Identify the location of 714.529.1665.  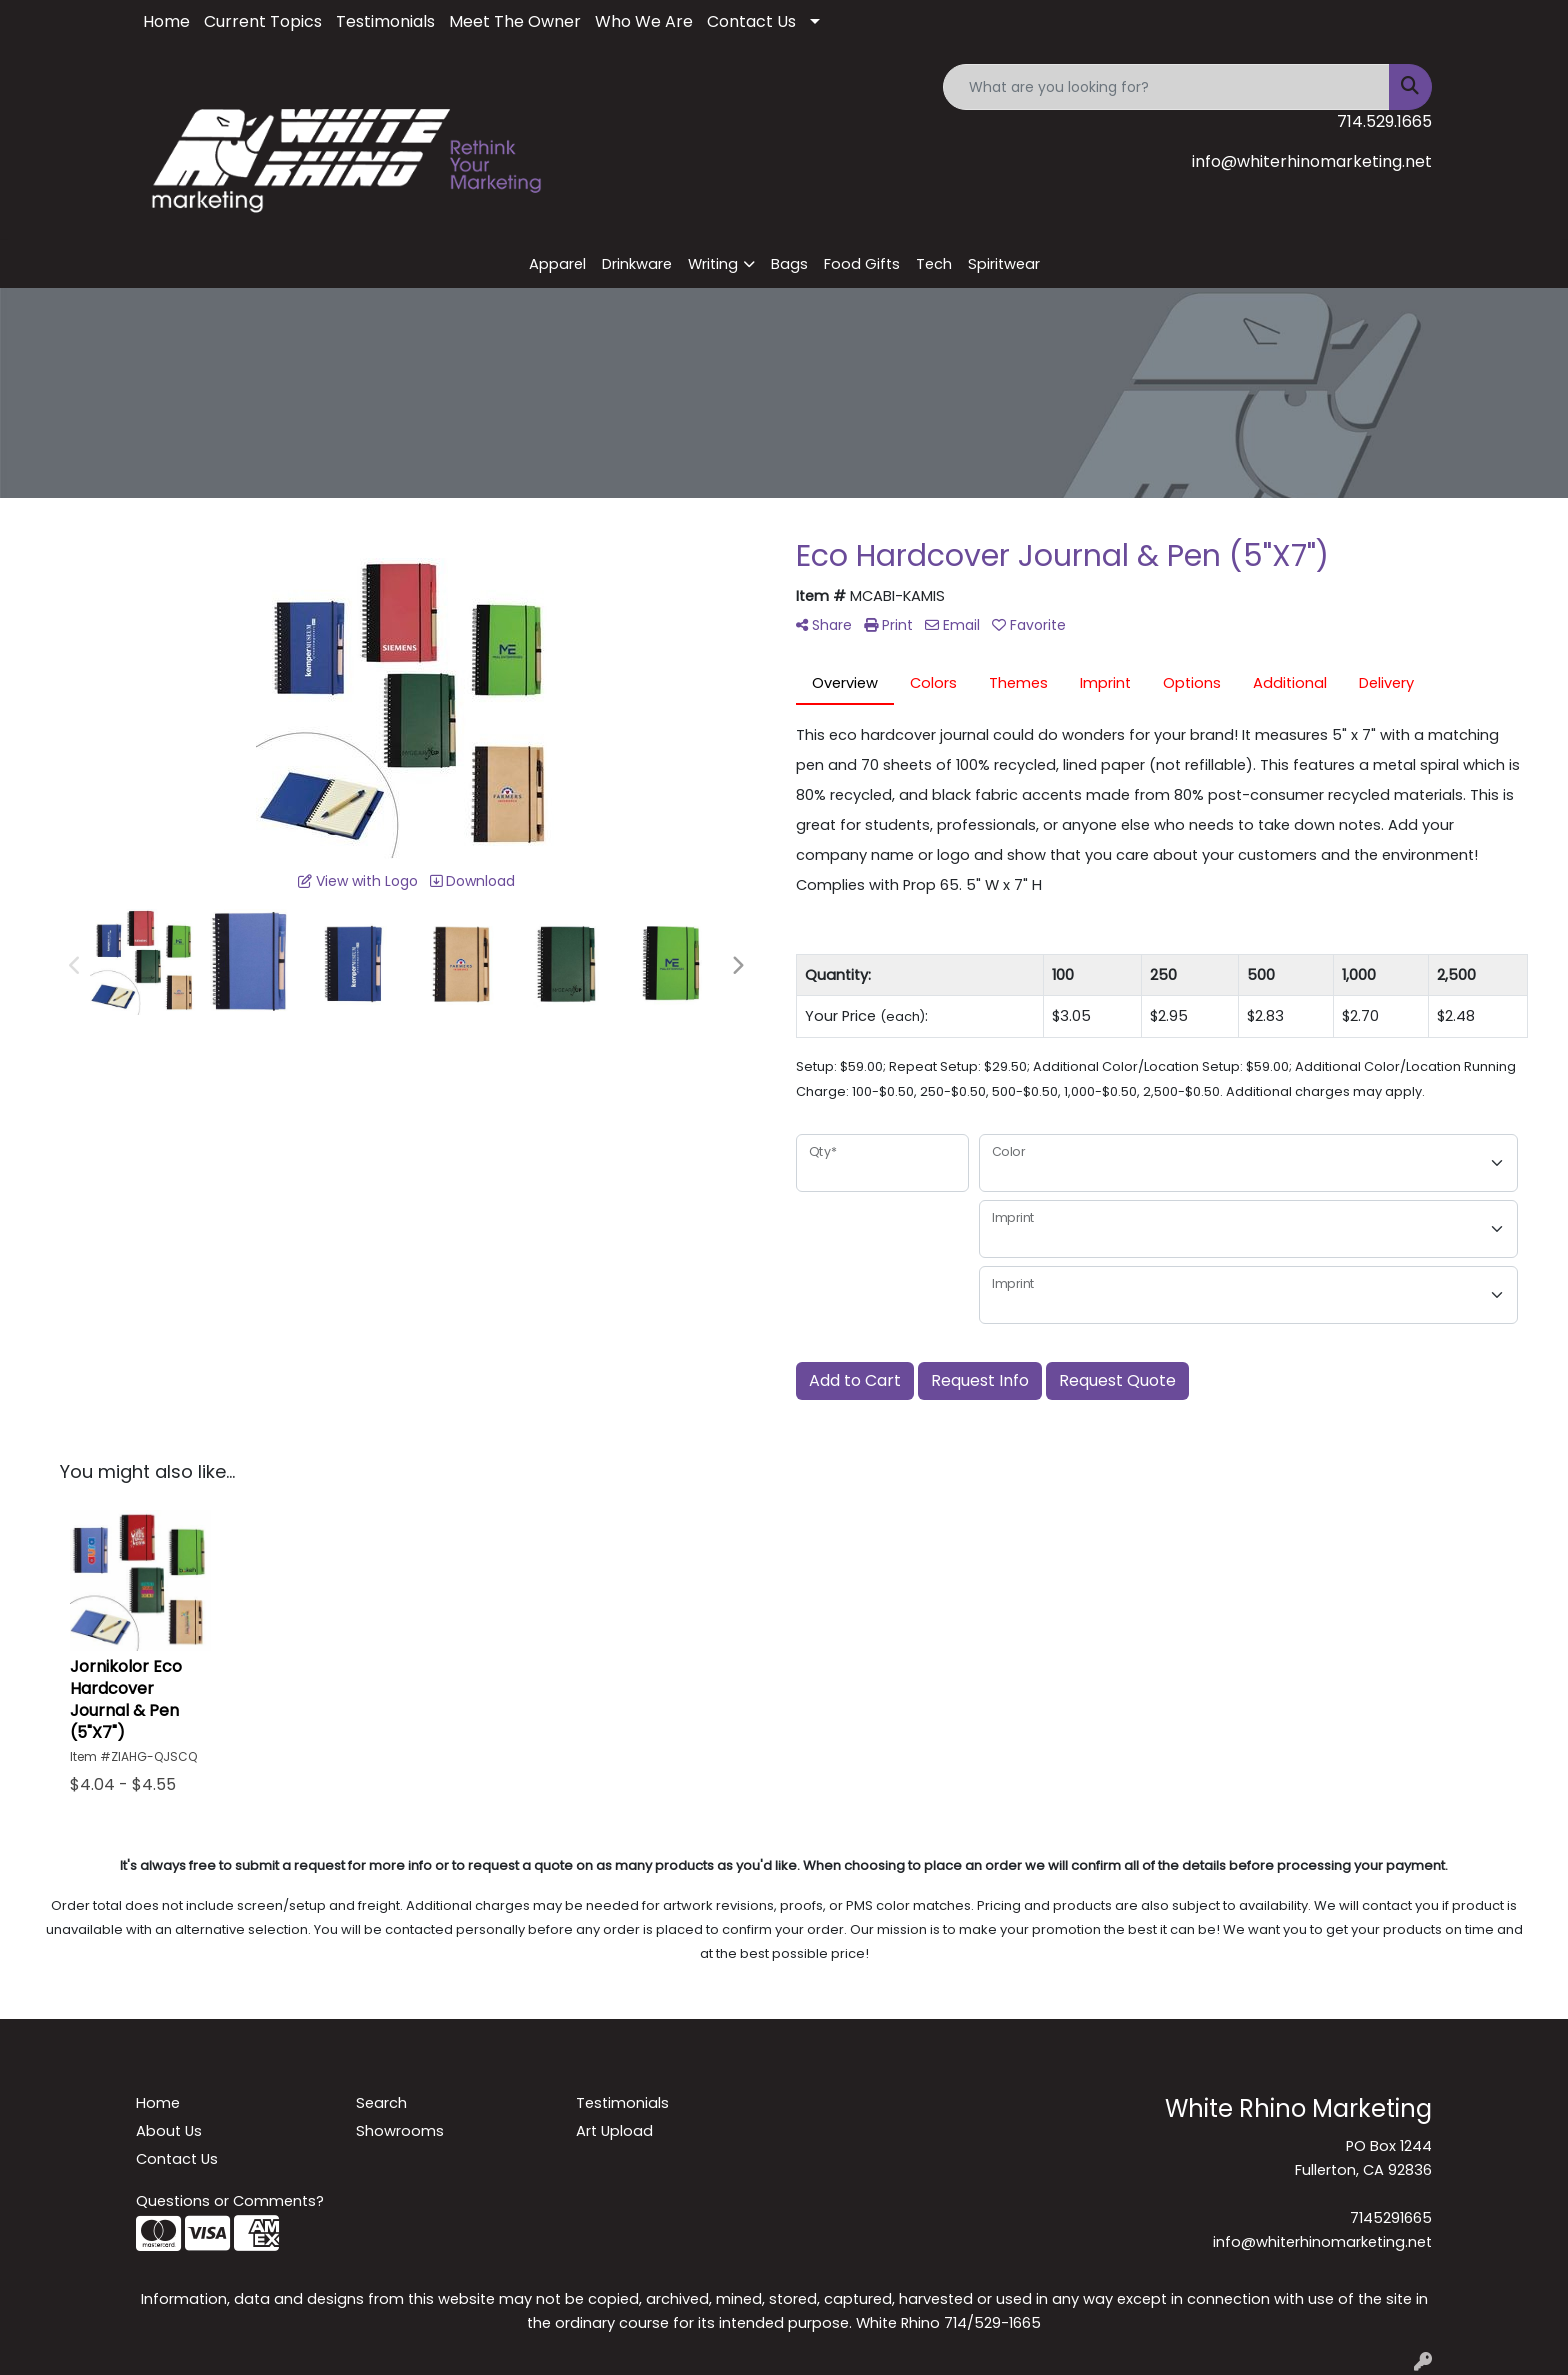
(1384, 121).